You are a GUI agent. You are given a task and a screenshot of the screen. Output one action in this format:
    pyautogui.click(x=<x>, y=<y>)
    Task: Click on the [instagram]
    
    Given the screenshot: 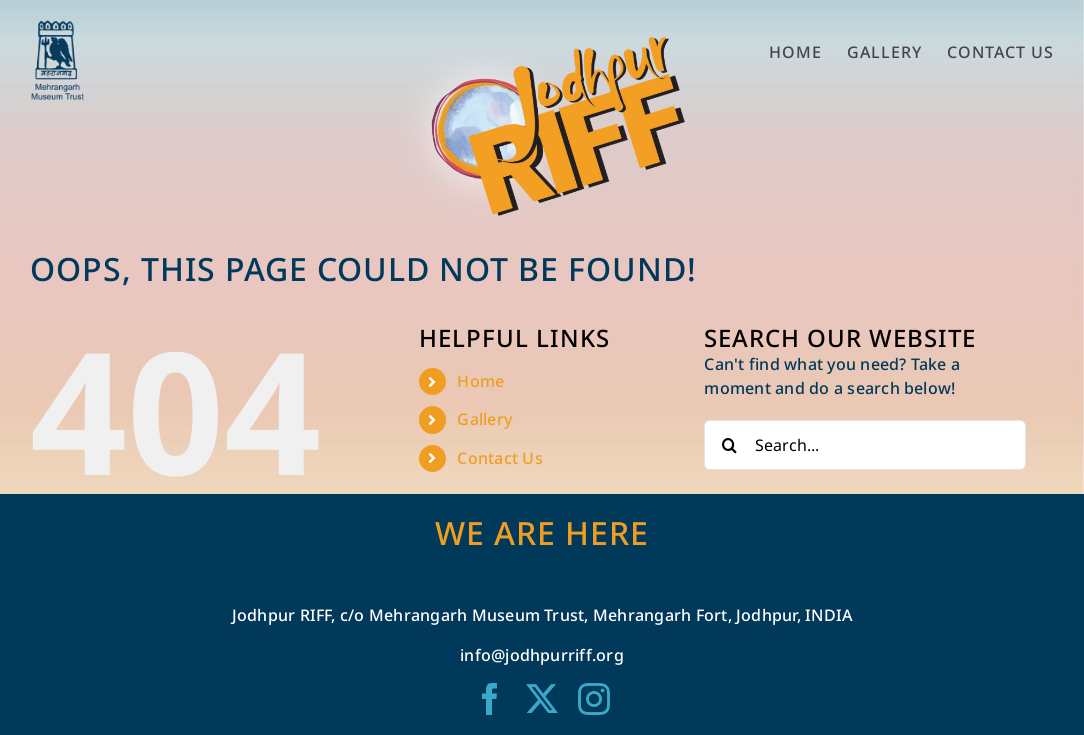 What is the action you would take?
    pyautogui.click(x=594, y=699)
    